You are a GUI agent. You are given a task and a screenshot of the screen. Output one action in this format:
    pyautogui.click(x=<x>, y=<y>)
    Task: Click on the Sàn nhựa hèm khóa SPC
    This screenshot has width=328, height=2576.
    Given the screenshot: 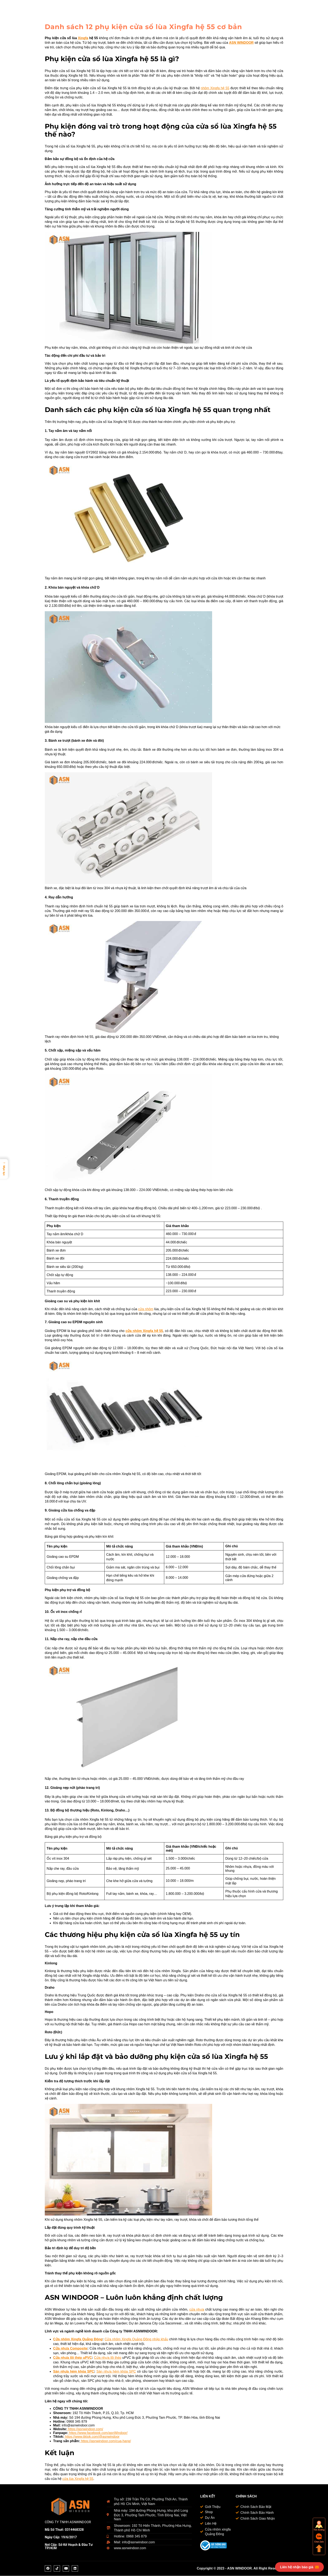 What is the action you would take?
    pyautogui.click(x=116, y=2371)
    